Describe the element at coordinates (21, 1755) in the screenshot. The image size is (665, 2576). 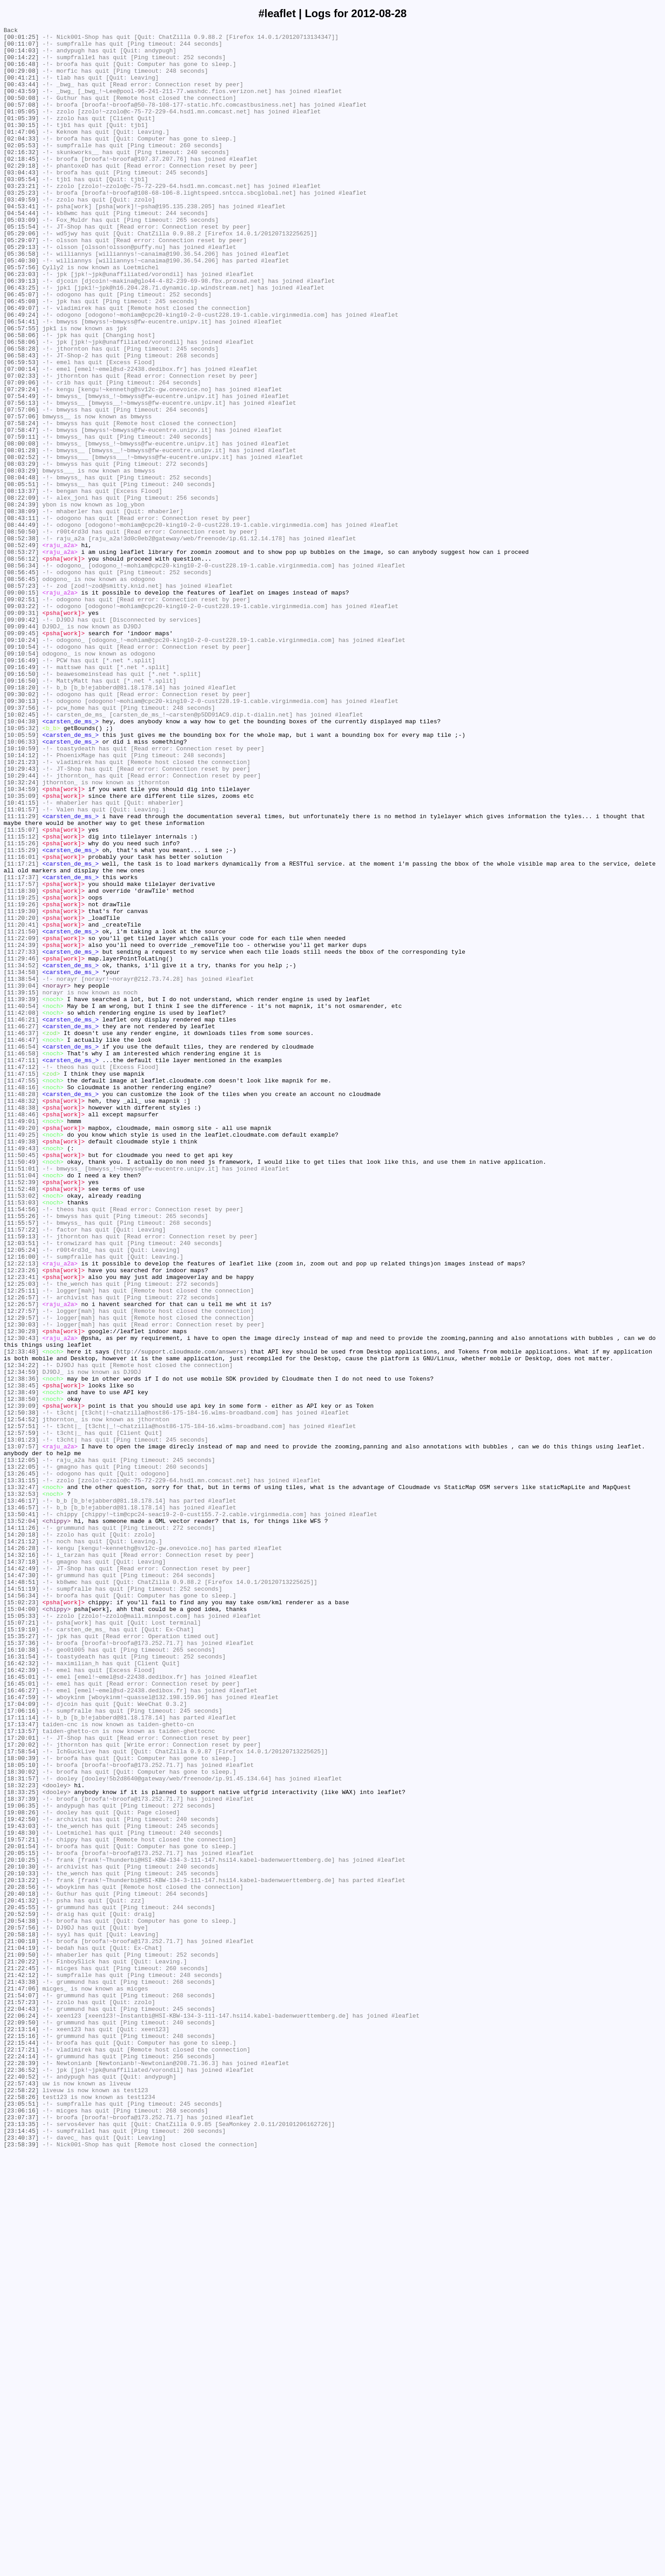
I see `[13:22:05]` at that location.